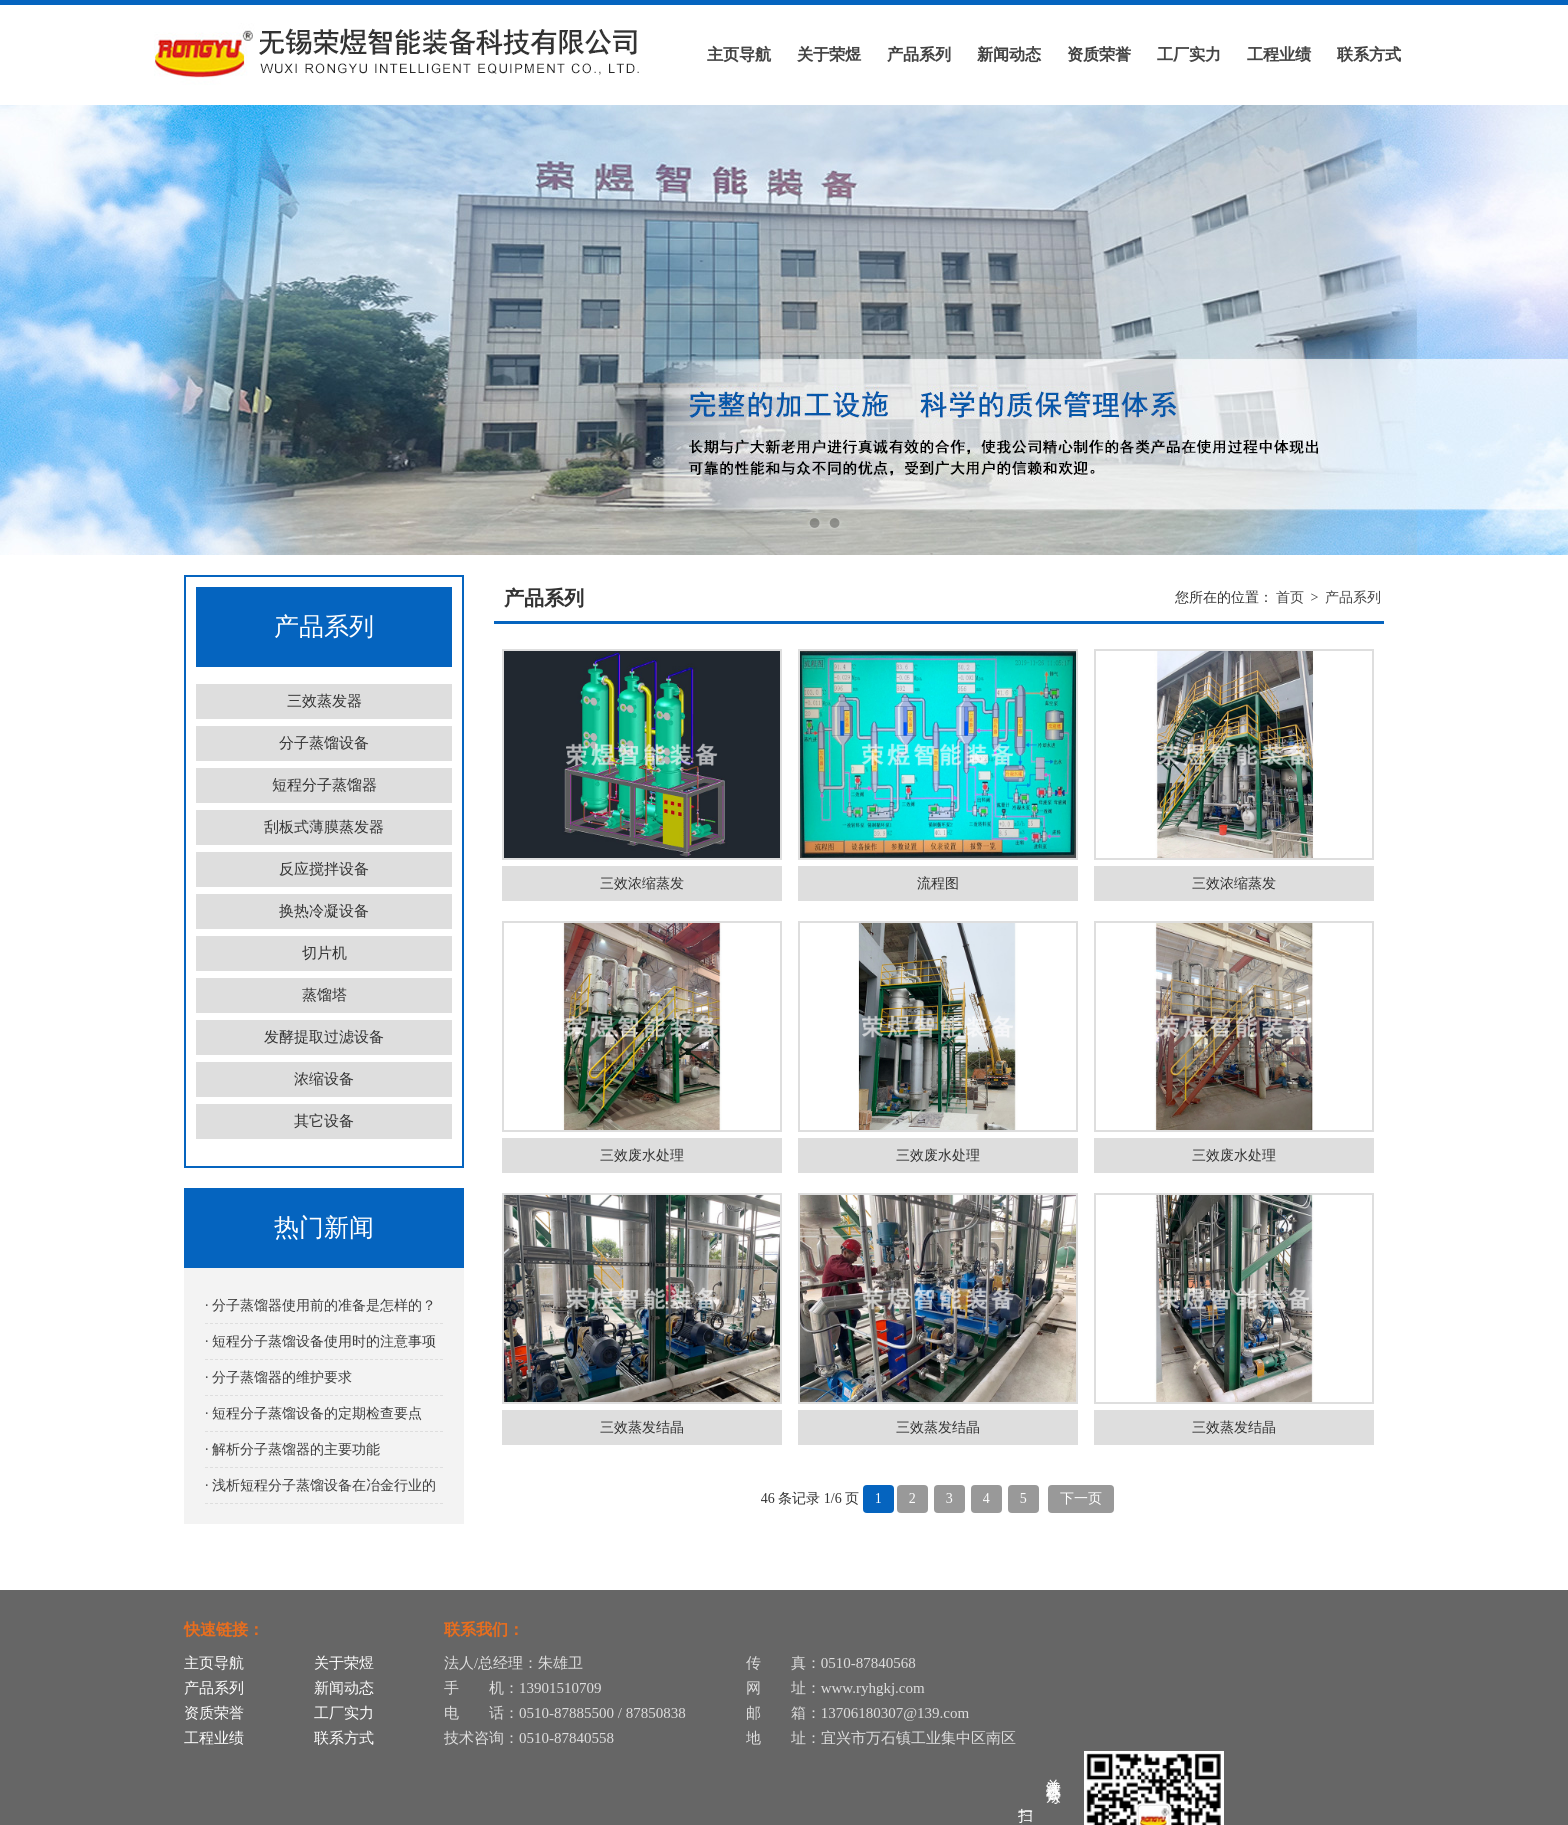 This screenshot has height=1825, width=1568. Describe the element at coordinates (1099, 54) in the screenshot. I see `资质荣誉` at that location.